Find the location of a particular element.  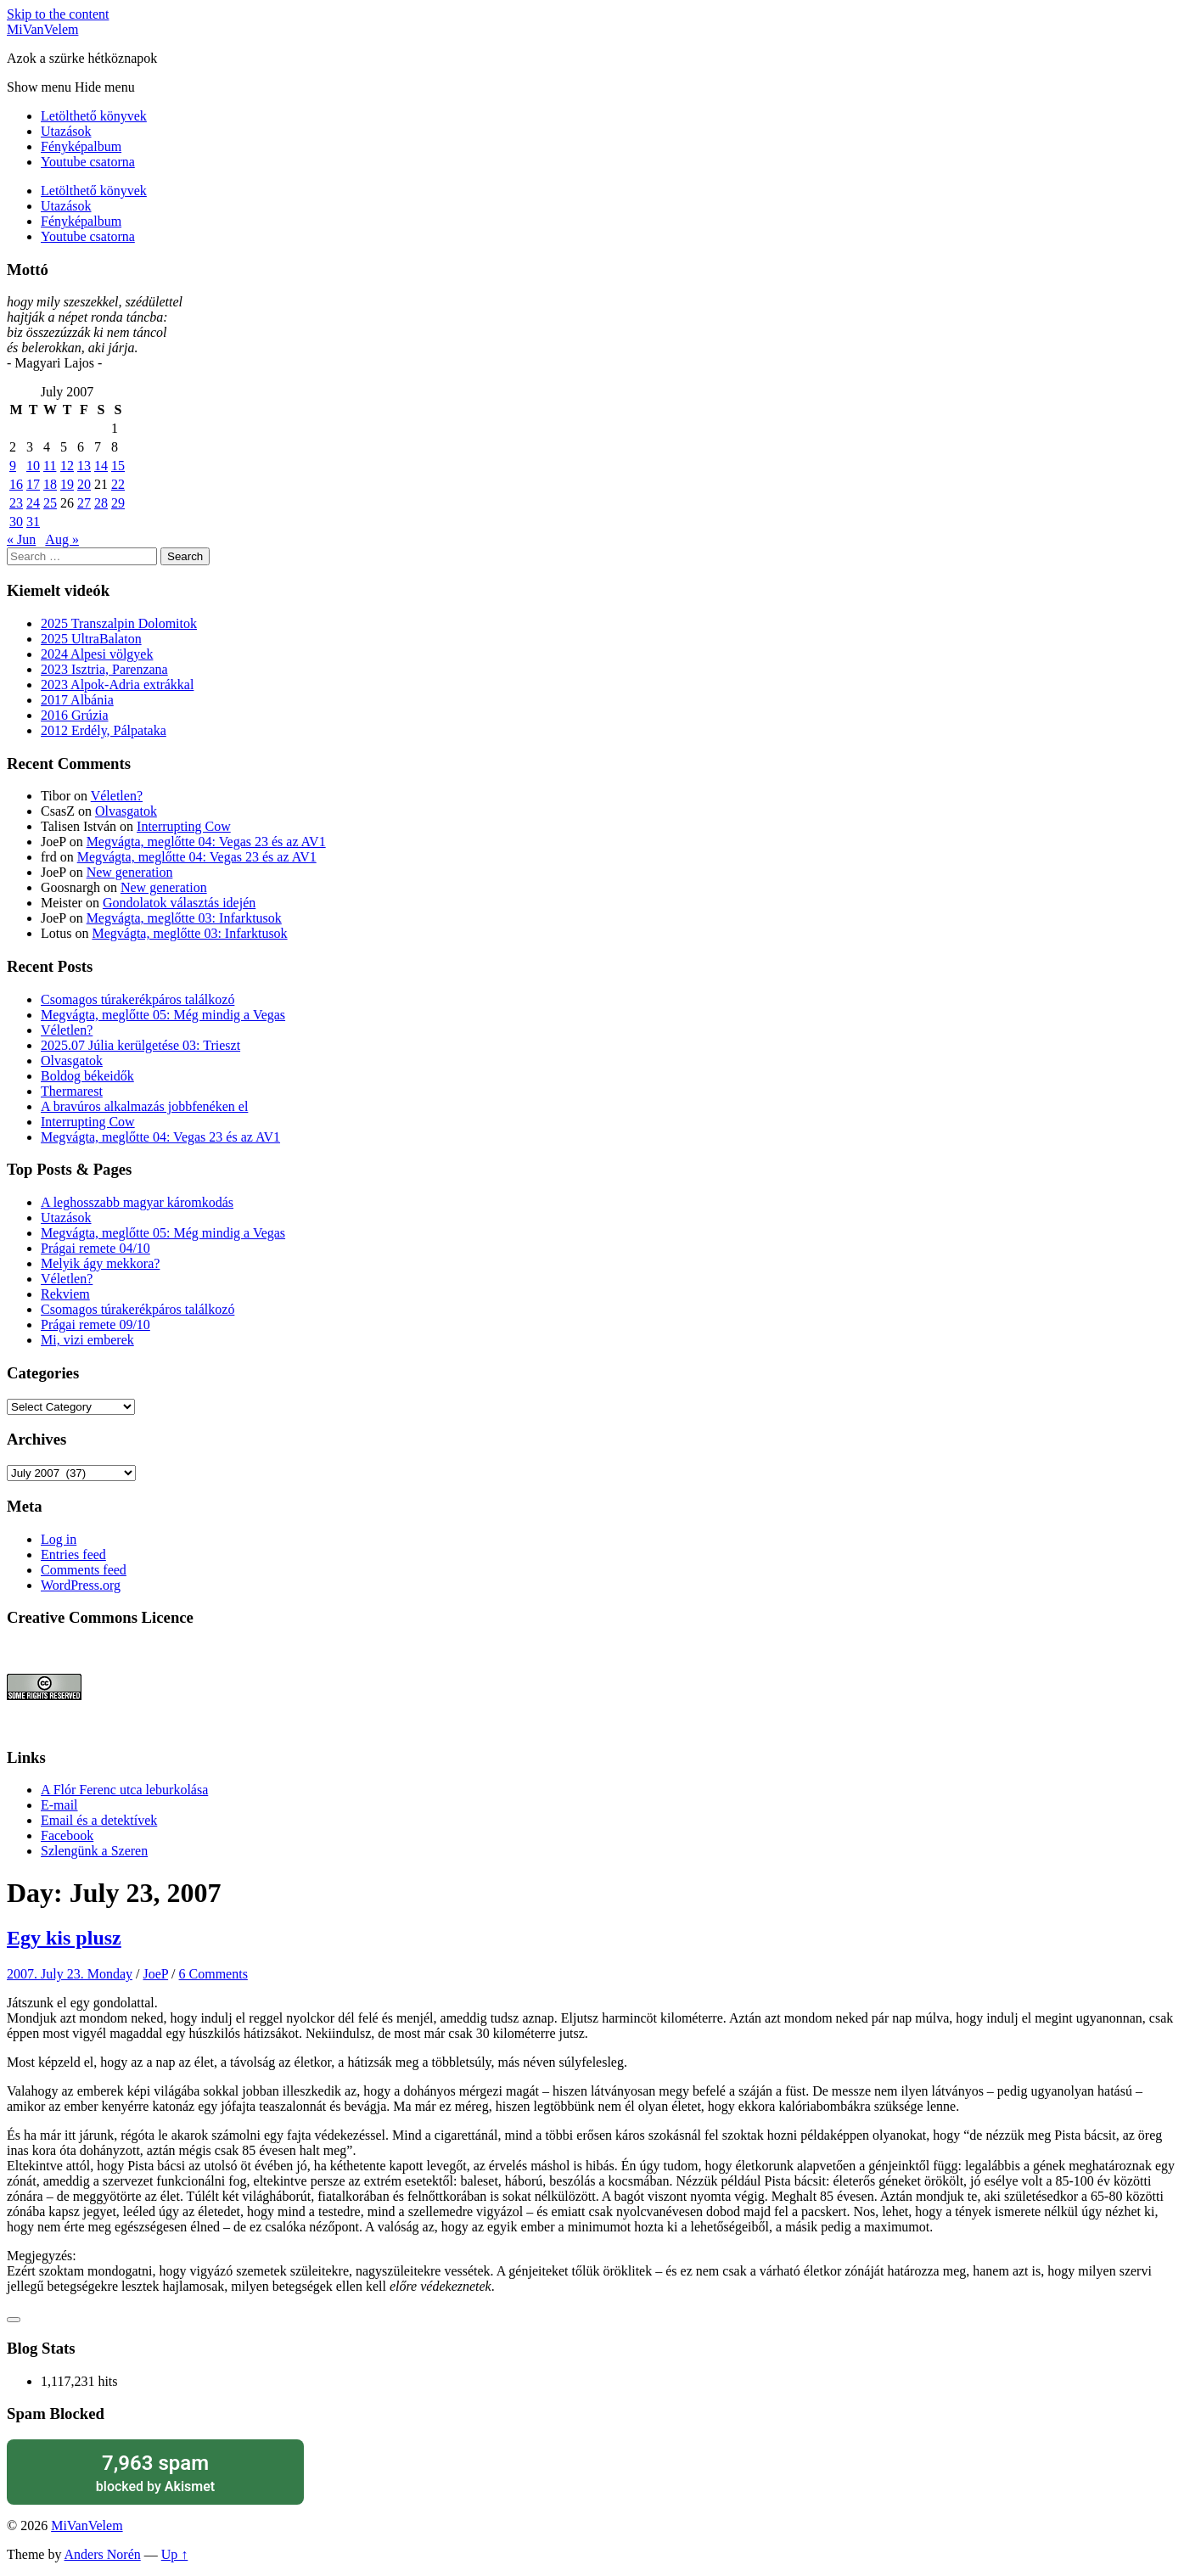

2025.07 Júlia kerülgetése 03: Trieszt is located at coordinates (140, 1045).